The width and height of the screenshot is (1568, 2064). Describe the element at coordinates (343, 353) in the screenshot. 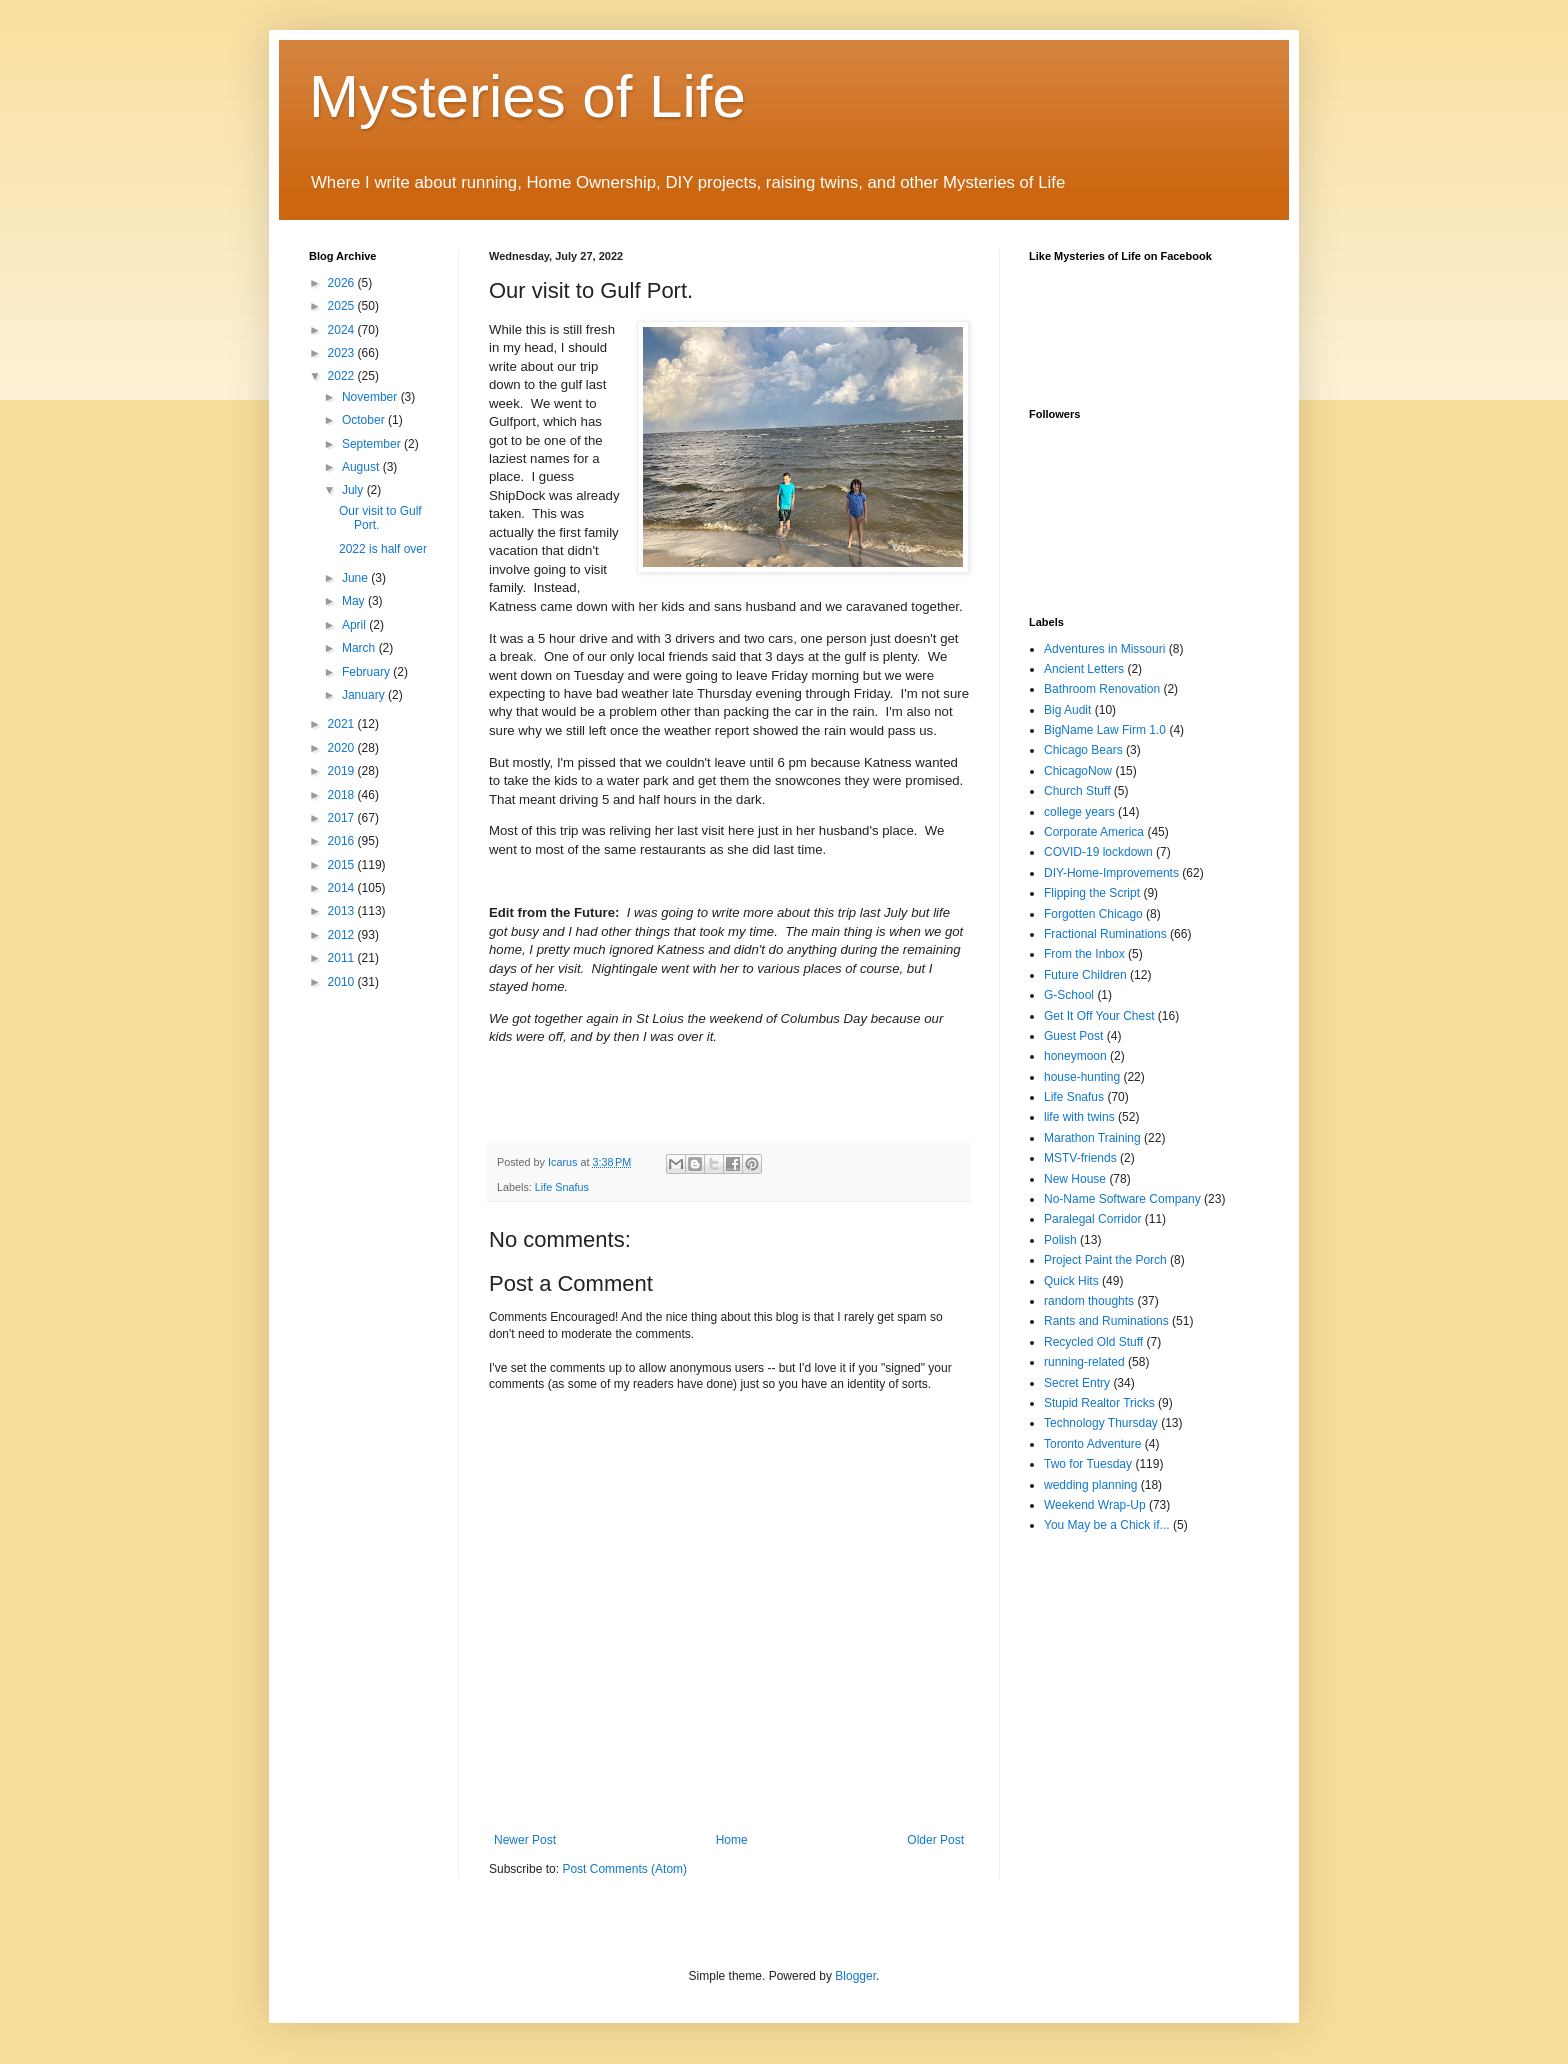

I see `2023` at that location.